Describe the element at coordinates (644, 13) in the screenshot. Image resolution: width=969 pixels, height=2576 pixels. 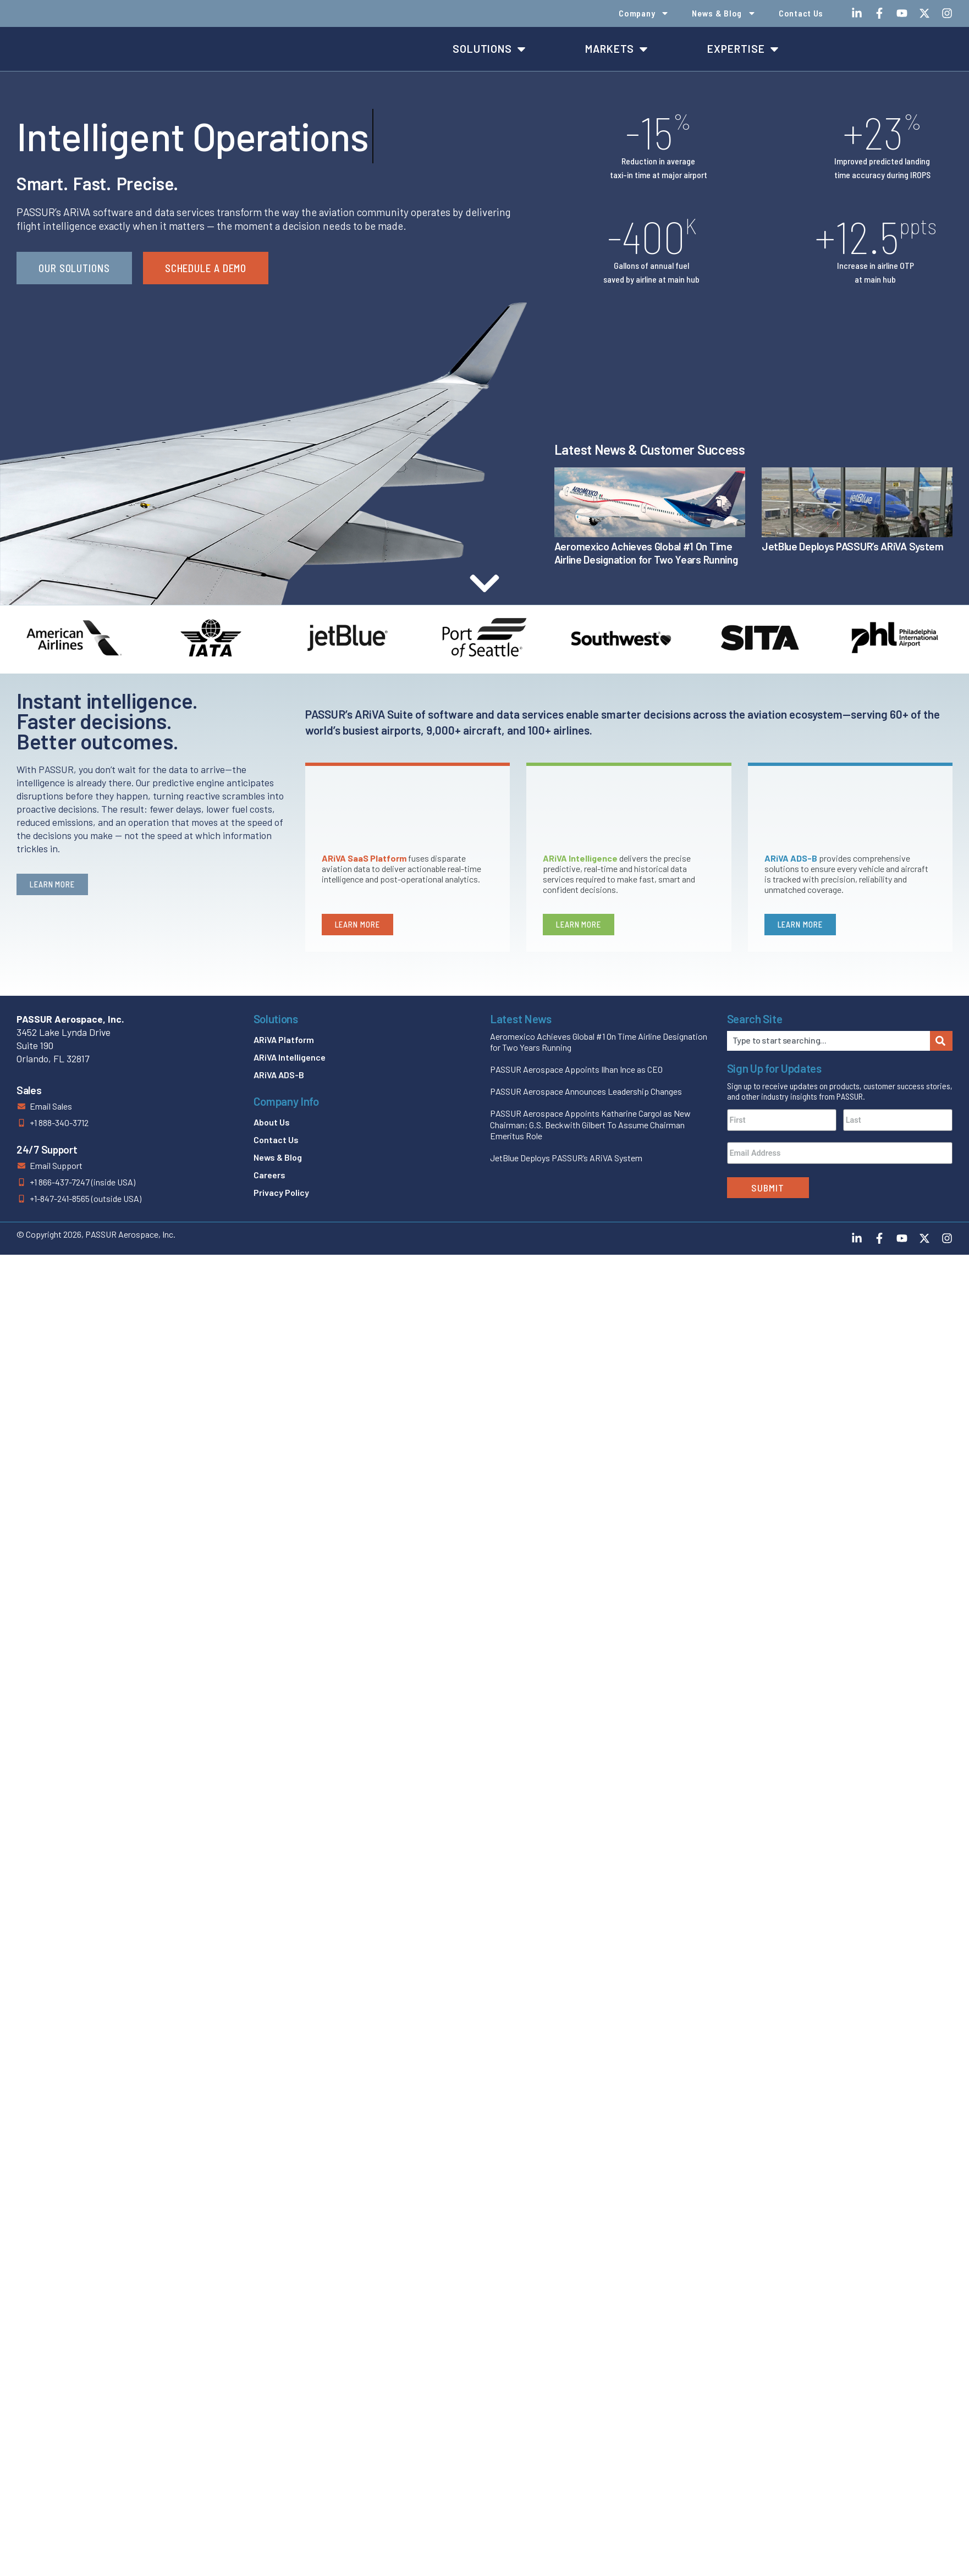
I see `Company` at that location.